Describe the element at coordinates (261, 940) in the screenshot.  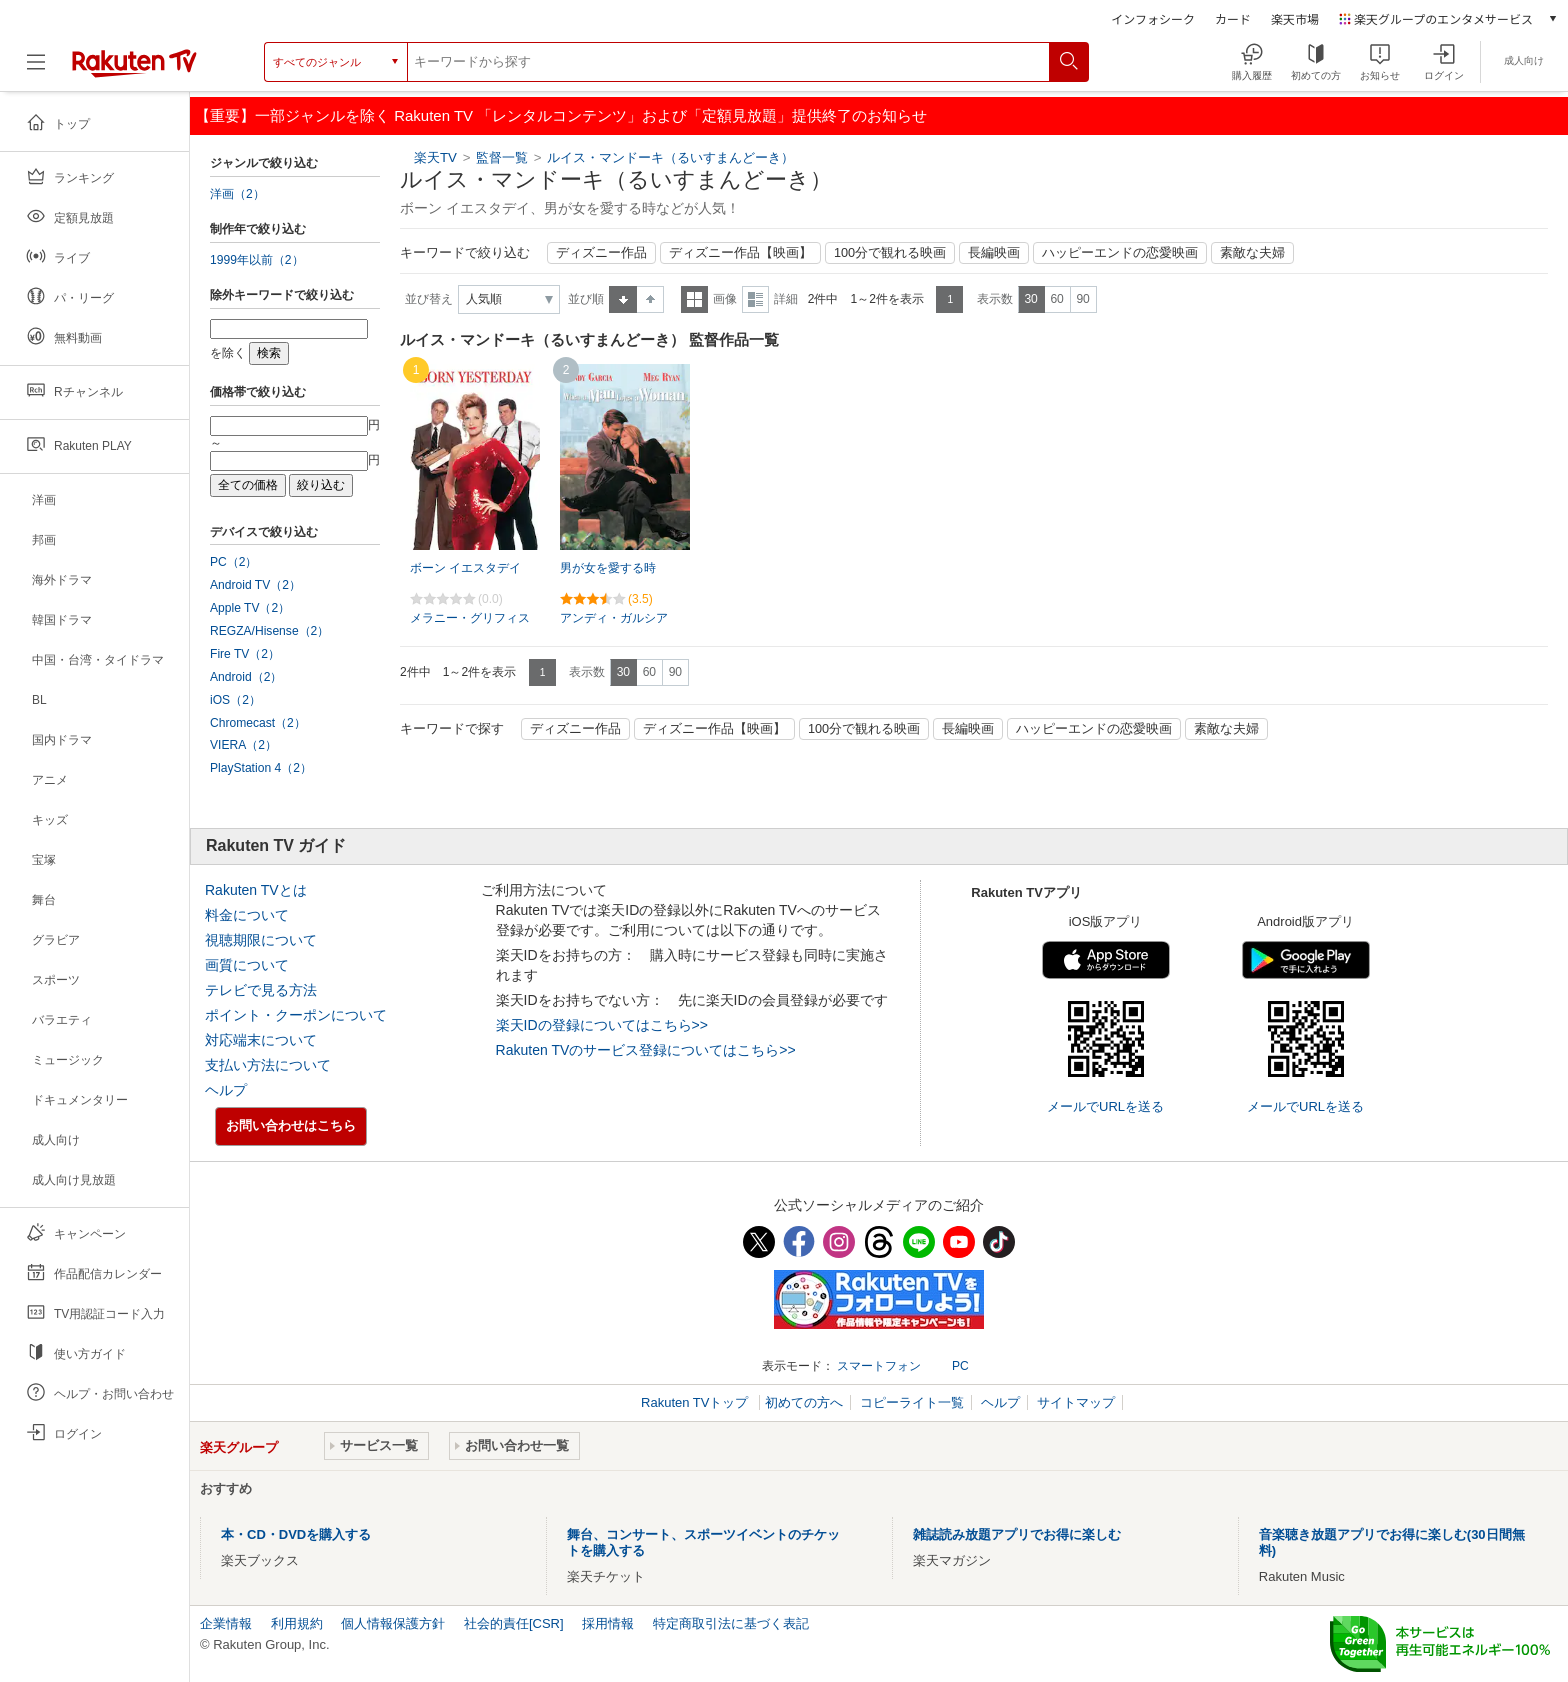
I see `視聴期限について` at that location.